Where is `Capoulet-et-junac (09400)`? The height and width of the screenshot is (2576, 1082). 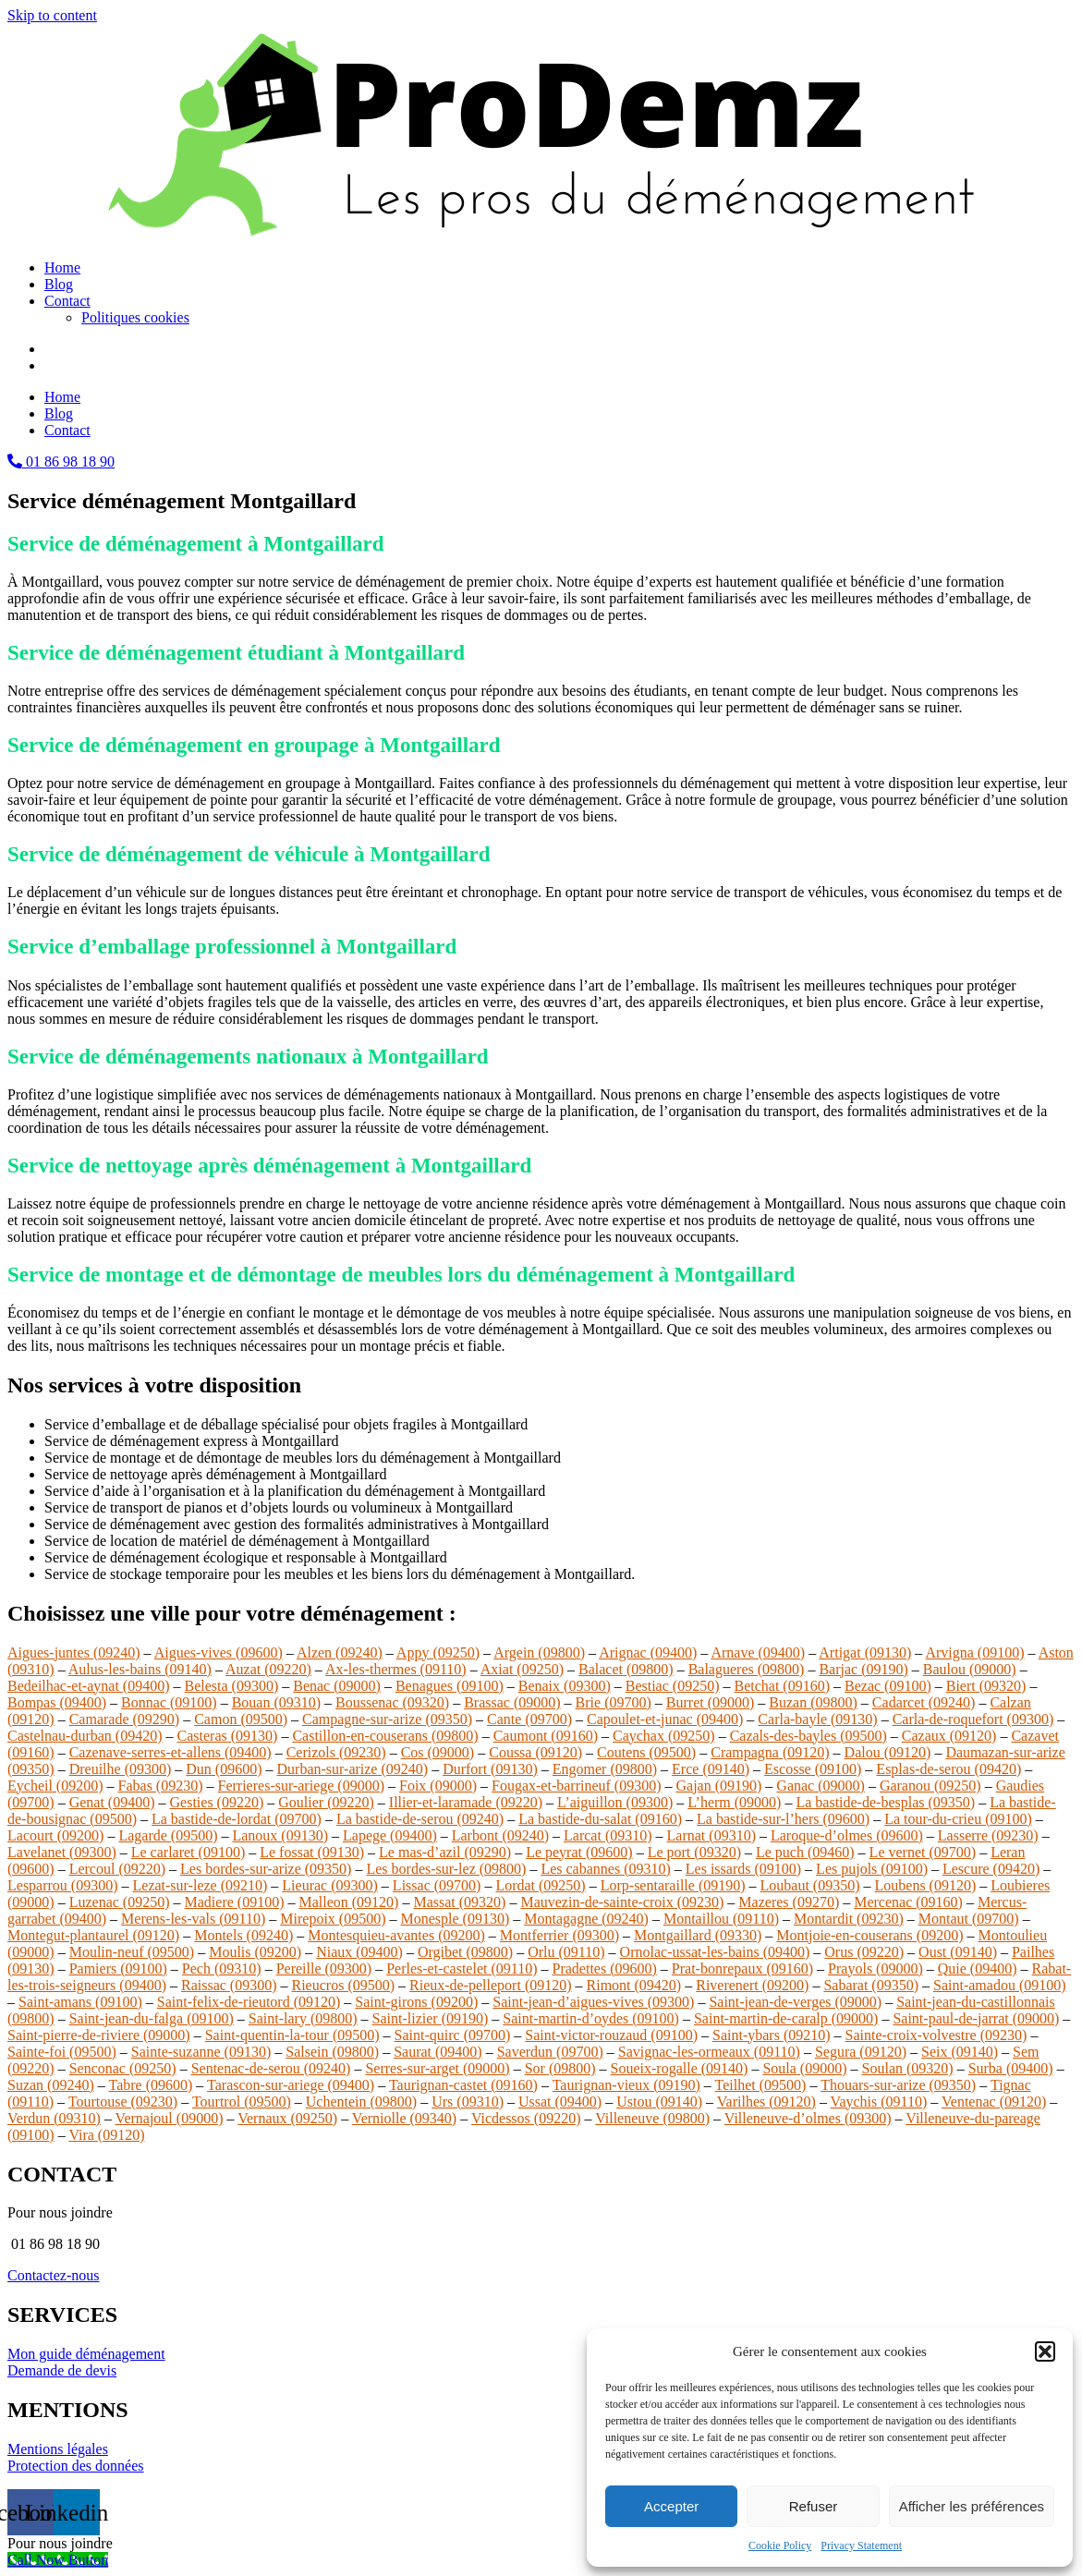 Capoulet-et-junac (09400) is located at coordinates (665, 1719).